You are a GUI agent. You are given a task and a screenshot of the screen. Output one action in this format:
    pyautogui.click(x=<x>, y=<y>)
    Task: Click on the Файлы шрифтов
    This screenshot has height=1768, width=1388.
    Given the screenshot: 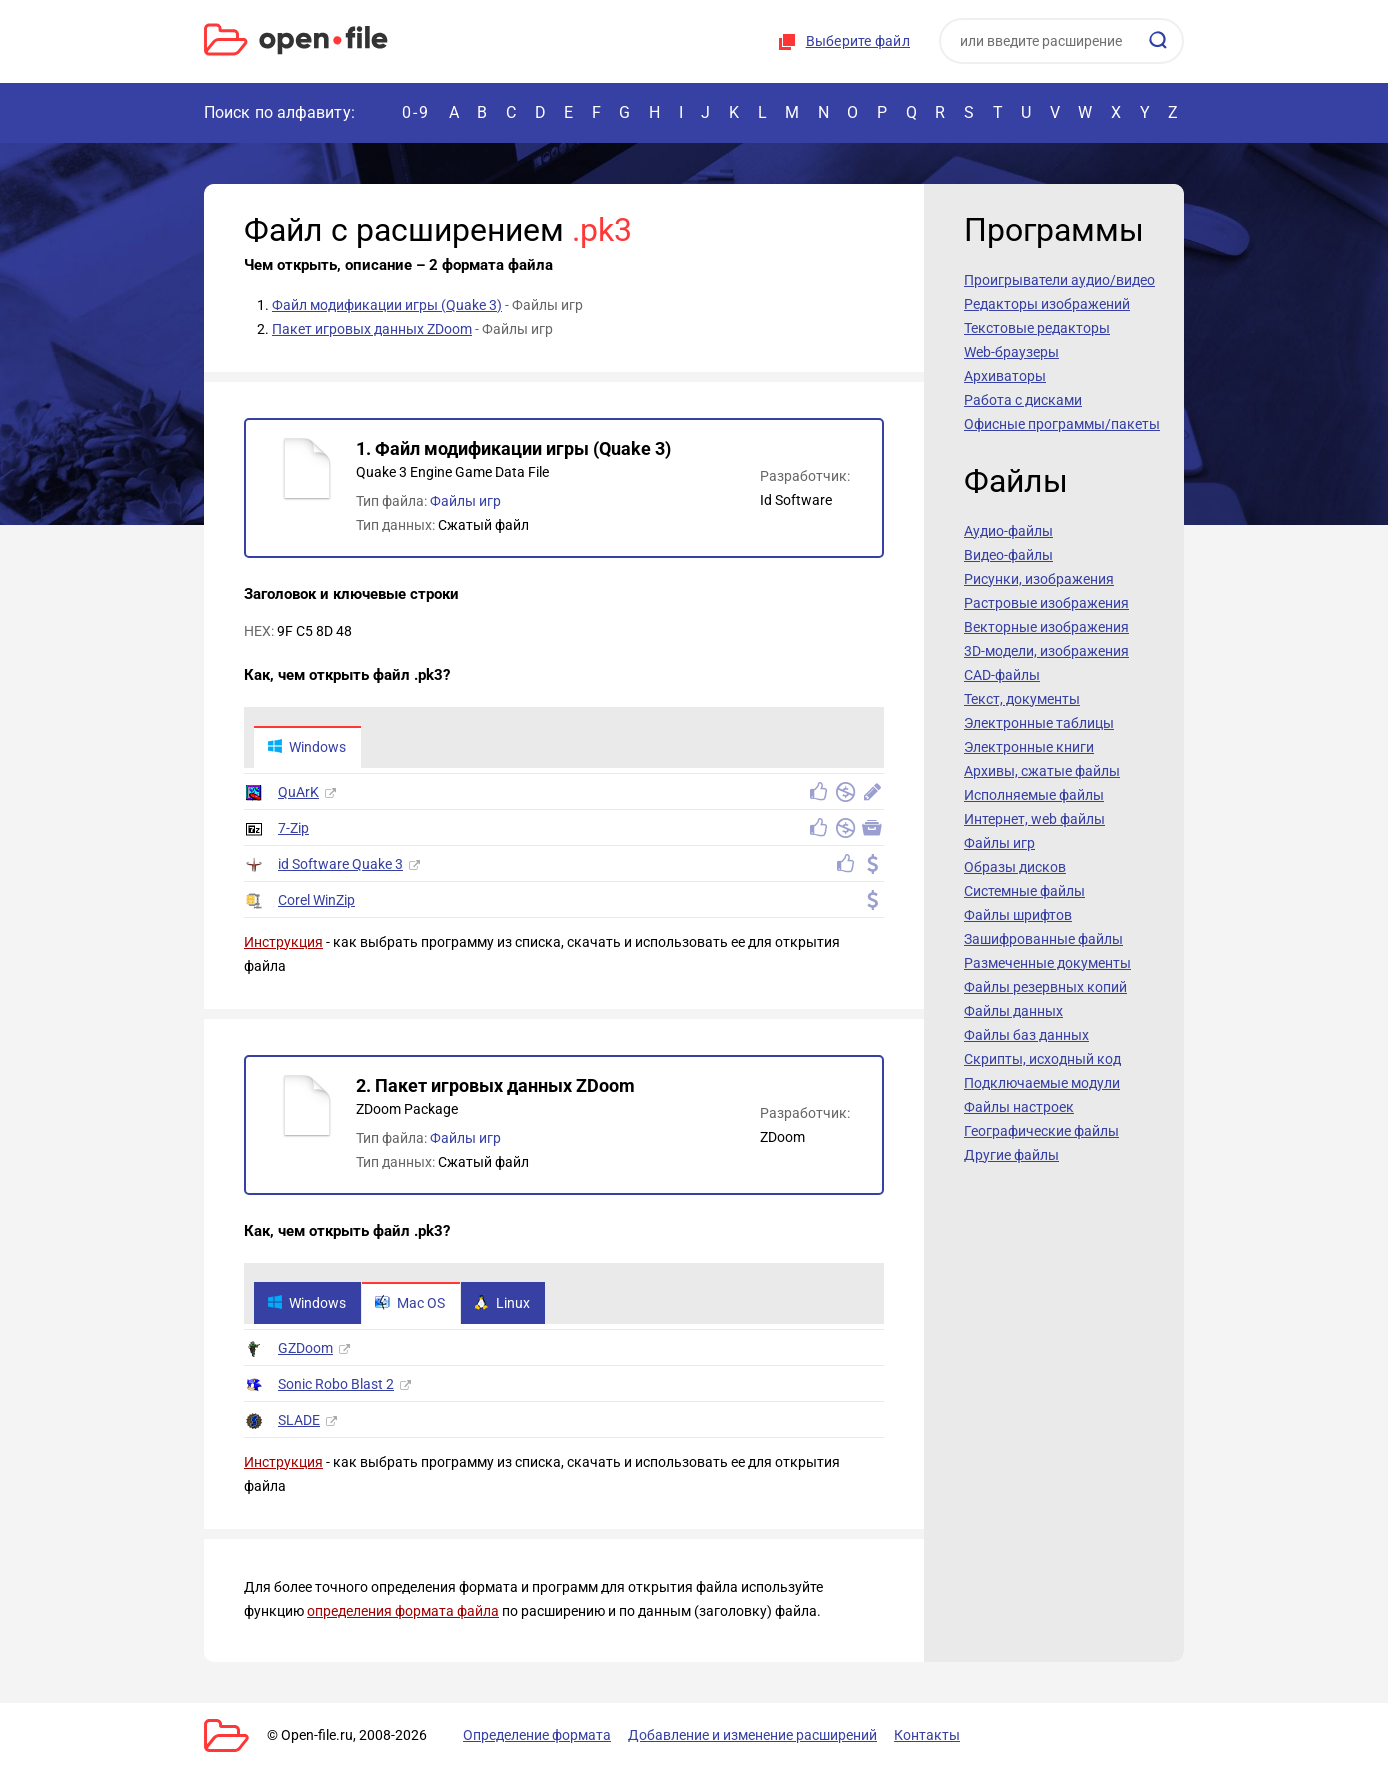 What is the action you would take?
    pyautogui.click(x=1018, y=915)
    